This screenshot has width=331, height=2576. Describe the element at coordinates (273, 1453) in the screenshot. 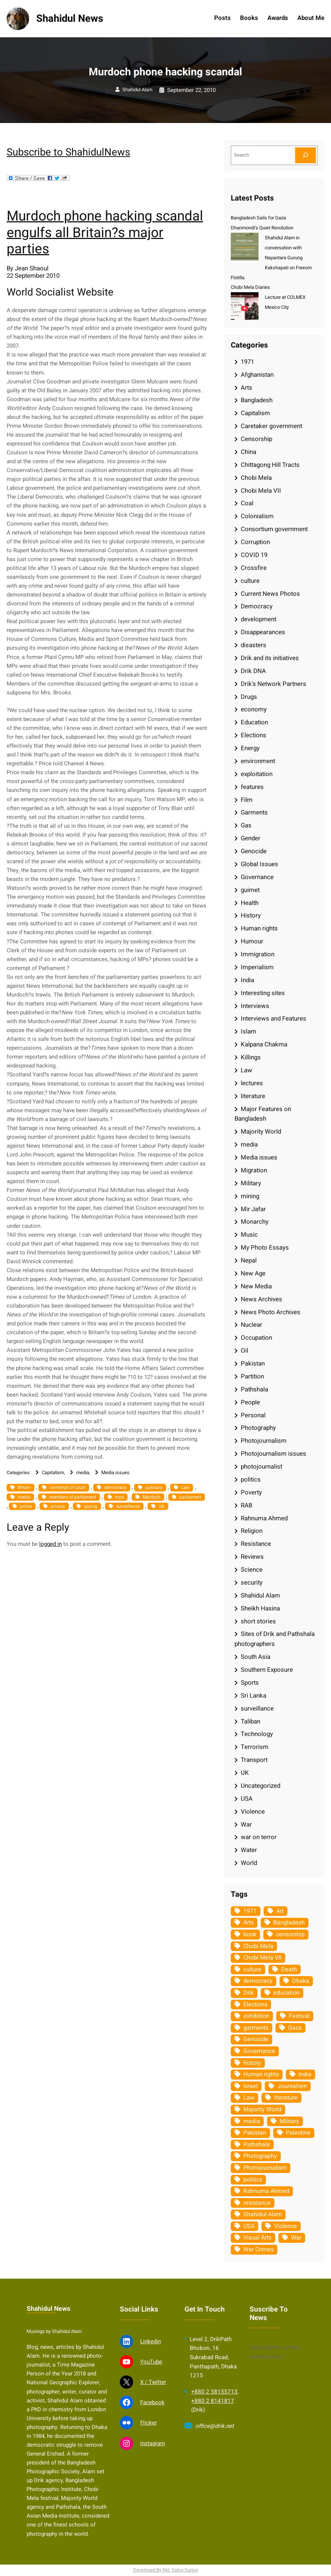

I see `Photojournalism issues` at that location.